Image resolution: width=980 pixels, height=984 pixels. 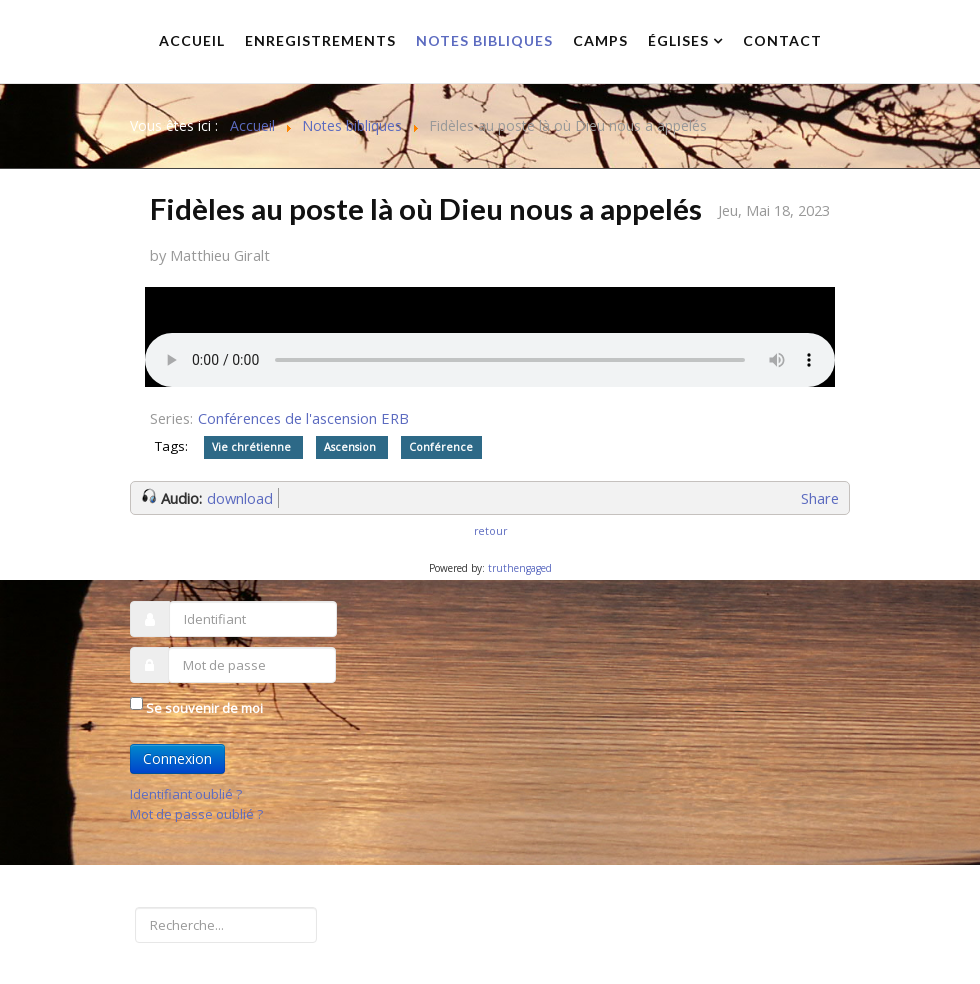 What do you see at coordinates (192, 40) in the screenshot?
I see `Accueil` at bounding box center [192, 40].